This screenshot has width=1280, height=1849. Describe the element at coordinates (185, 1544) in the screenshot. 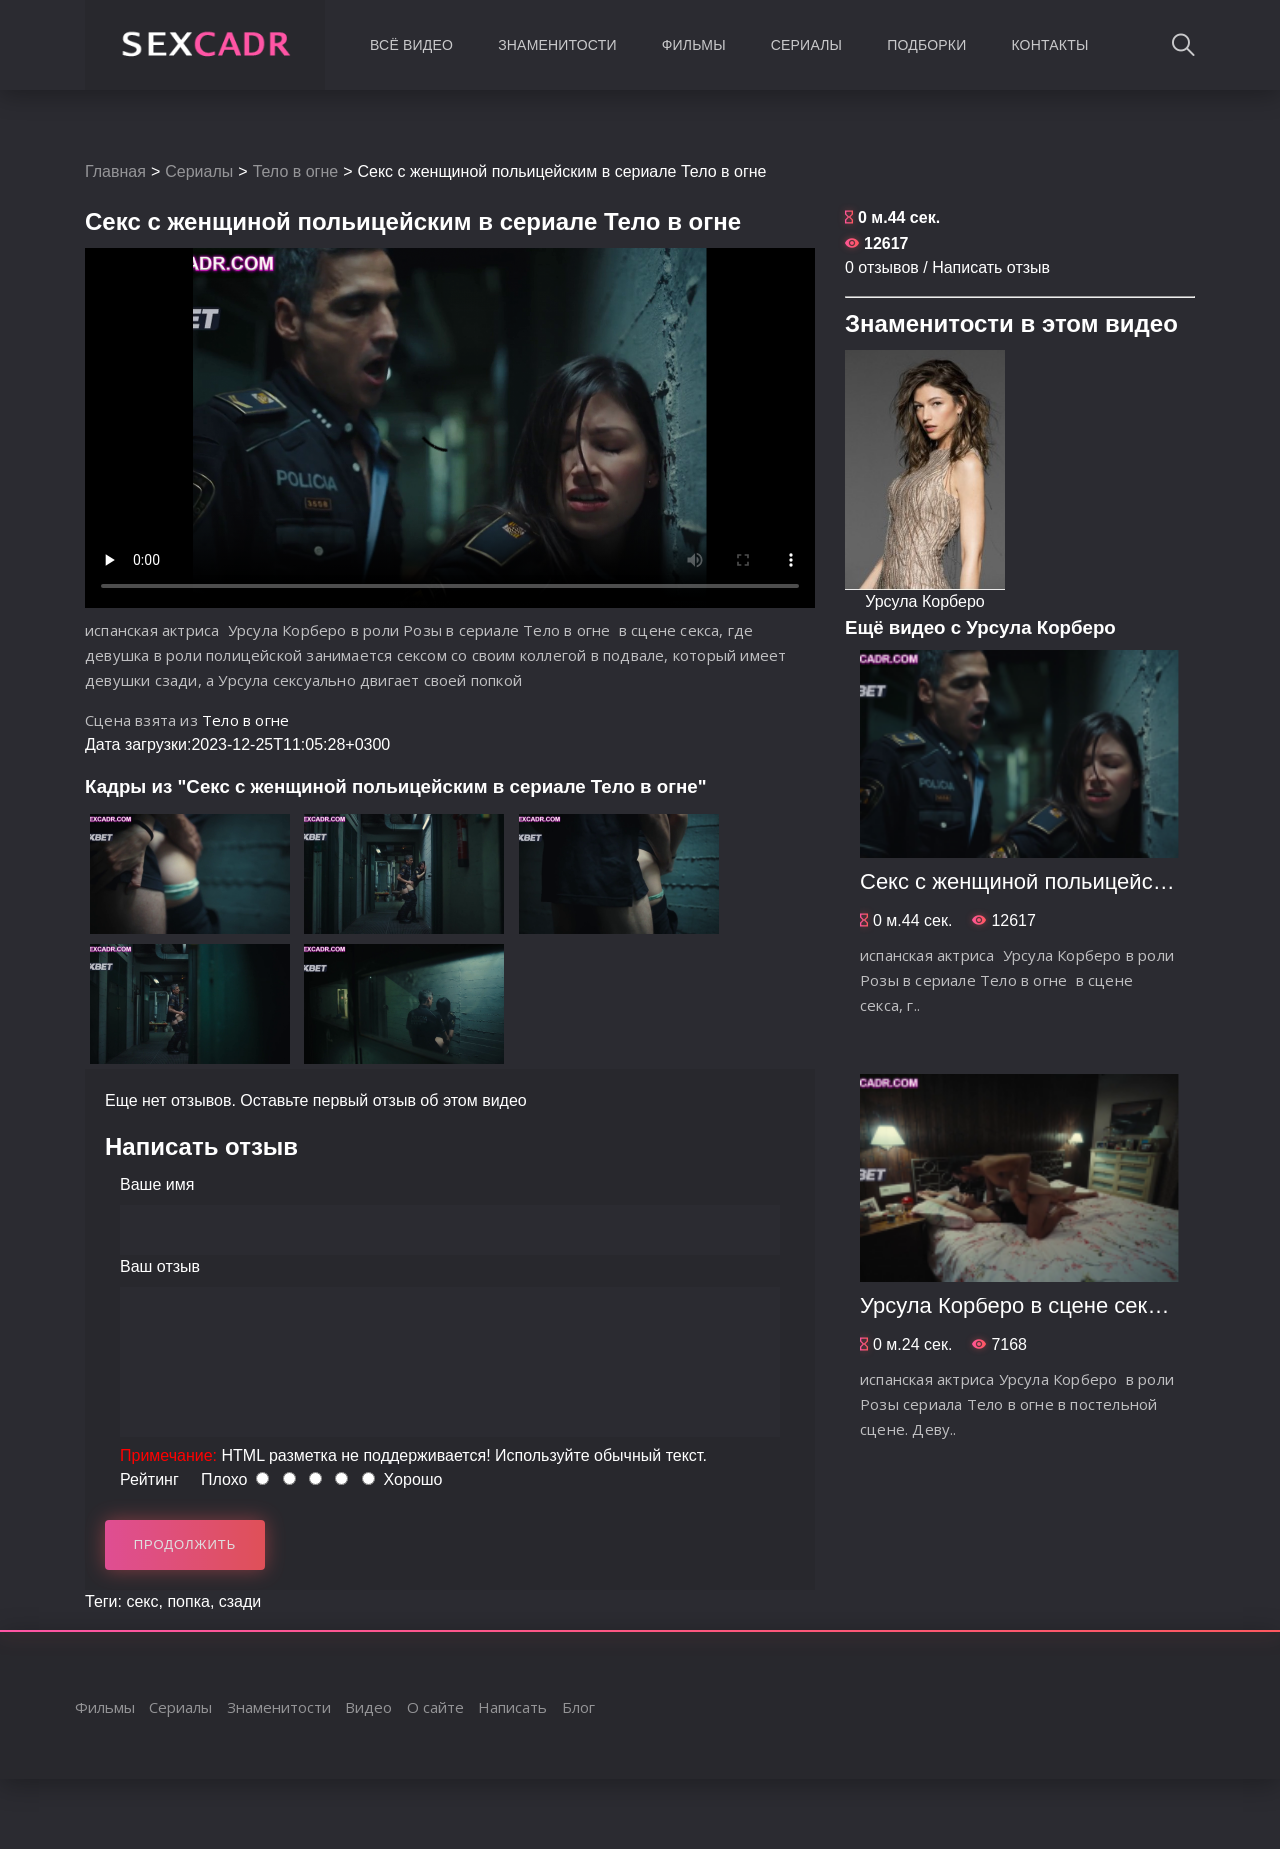

I see `Продолжить` at that location.